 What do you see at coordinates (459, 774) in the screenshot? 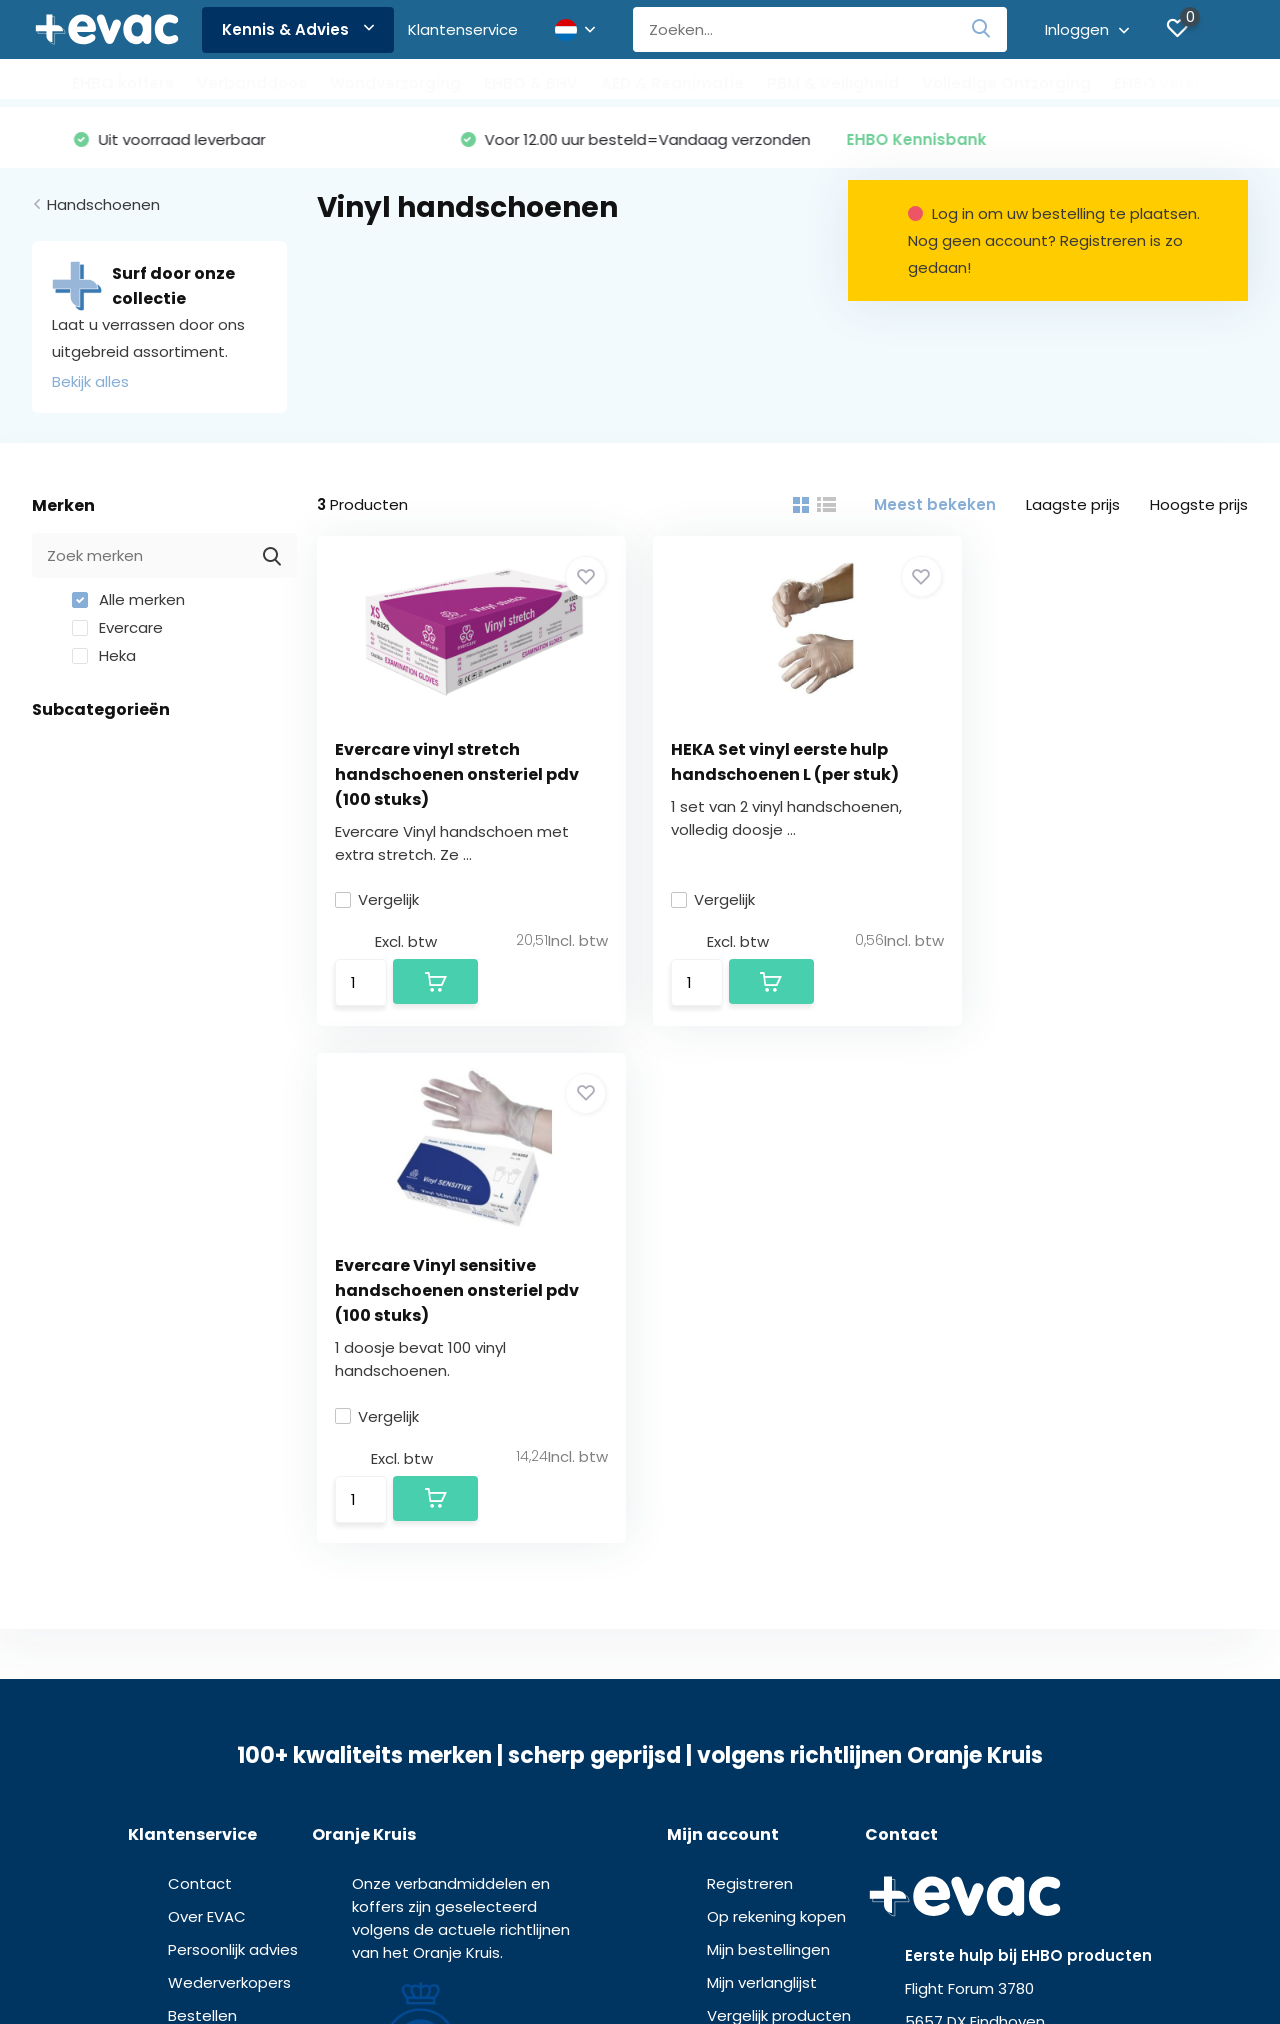
I see `Evercare vinyl stretch handschoenen onsteriel pdv (100 stuks)` at bounding box center [459, 774].